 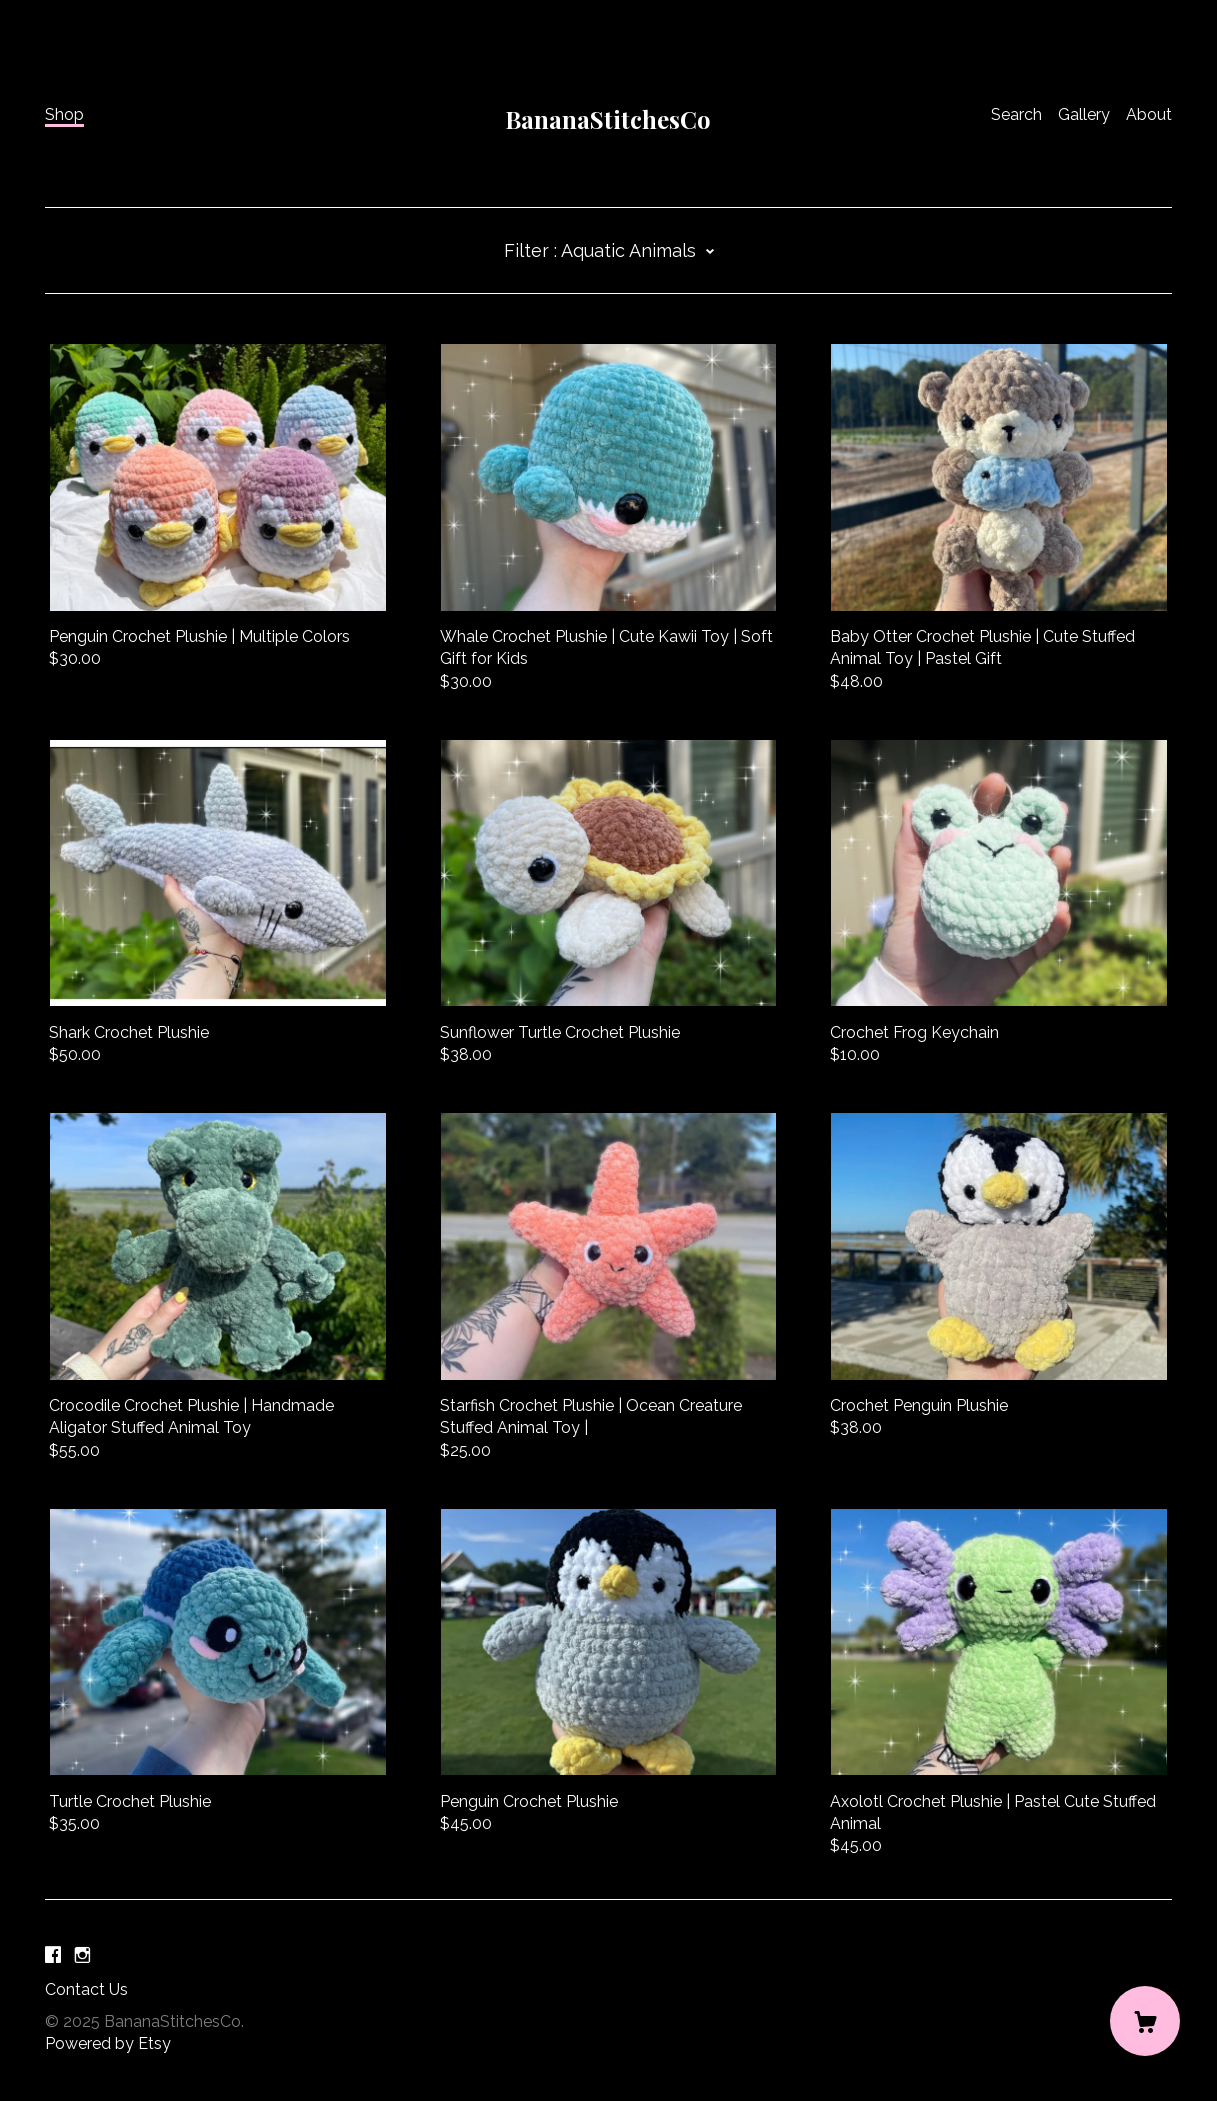 What do you see at coordinates (108, 2043) in the screenshot?
I see `Powered by Etsy` at bounding box center [108, 2043].